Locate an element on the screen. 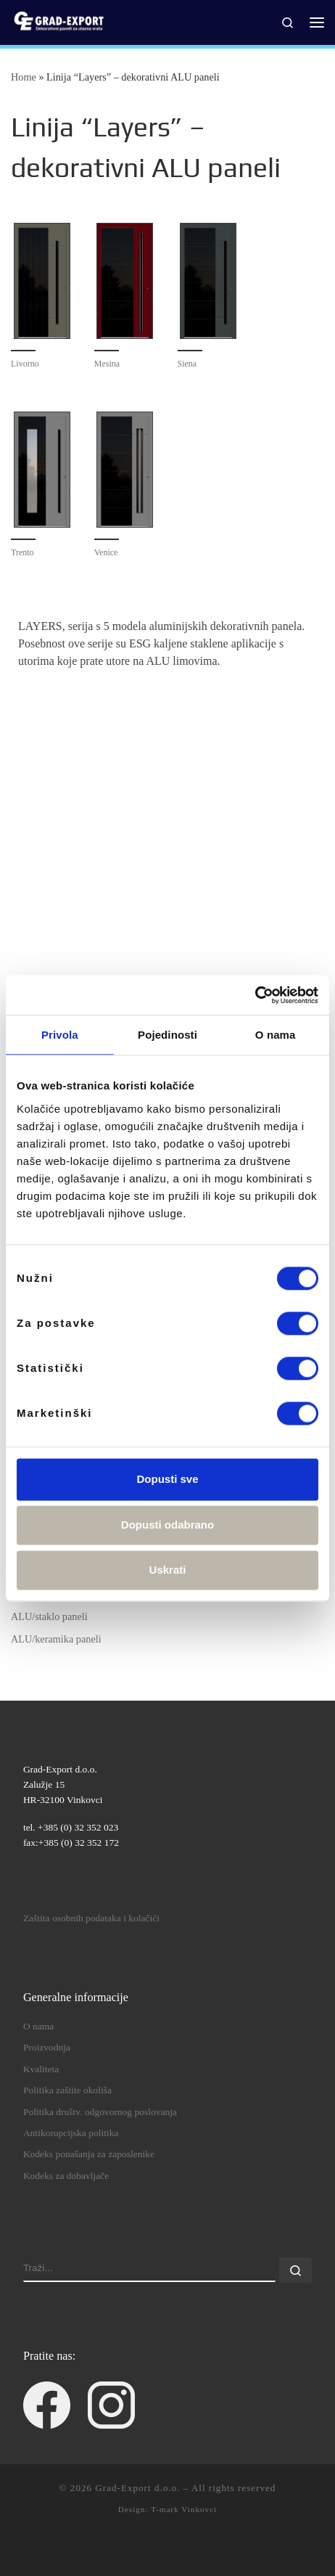 The width and height of the screenshot is (335, 2576). Proizvodnja is located at coordinates (46, 2047).